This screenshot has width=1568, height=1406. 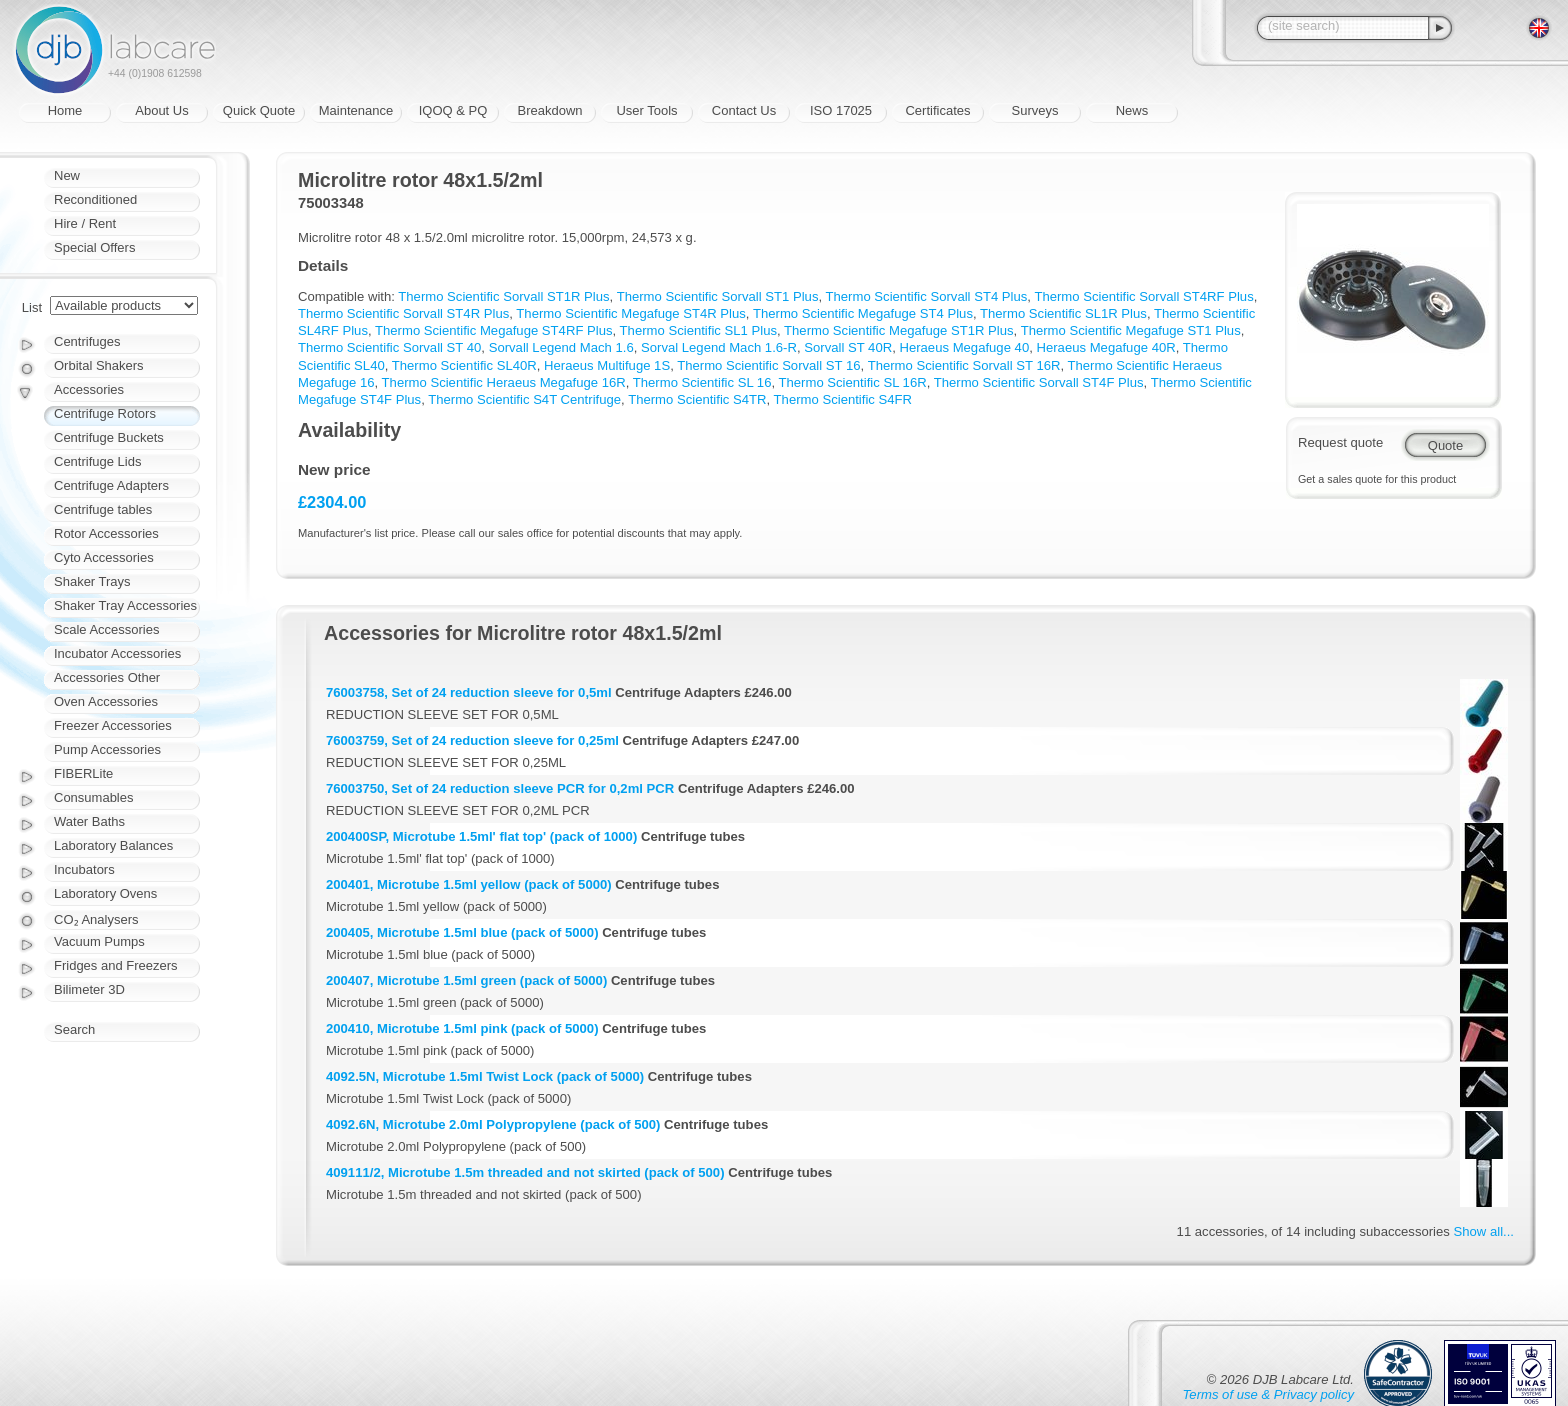 I want to click on Heraeus Megafuge 40, so click(x=964, y=347).